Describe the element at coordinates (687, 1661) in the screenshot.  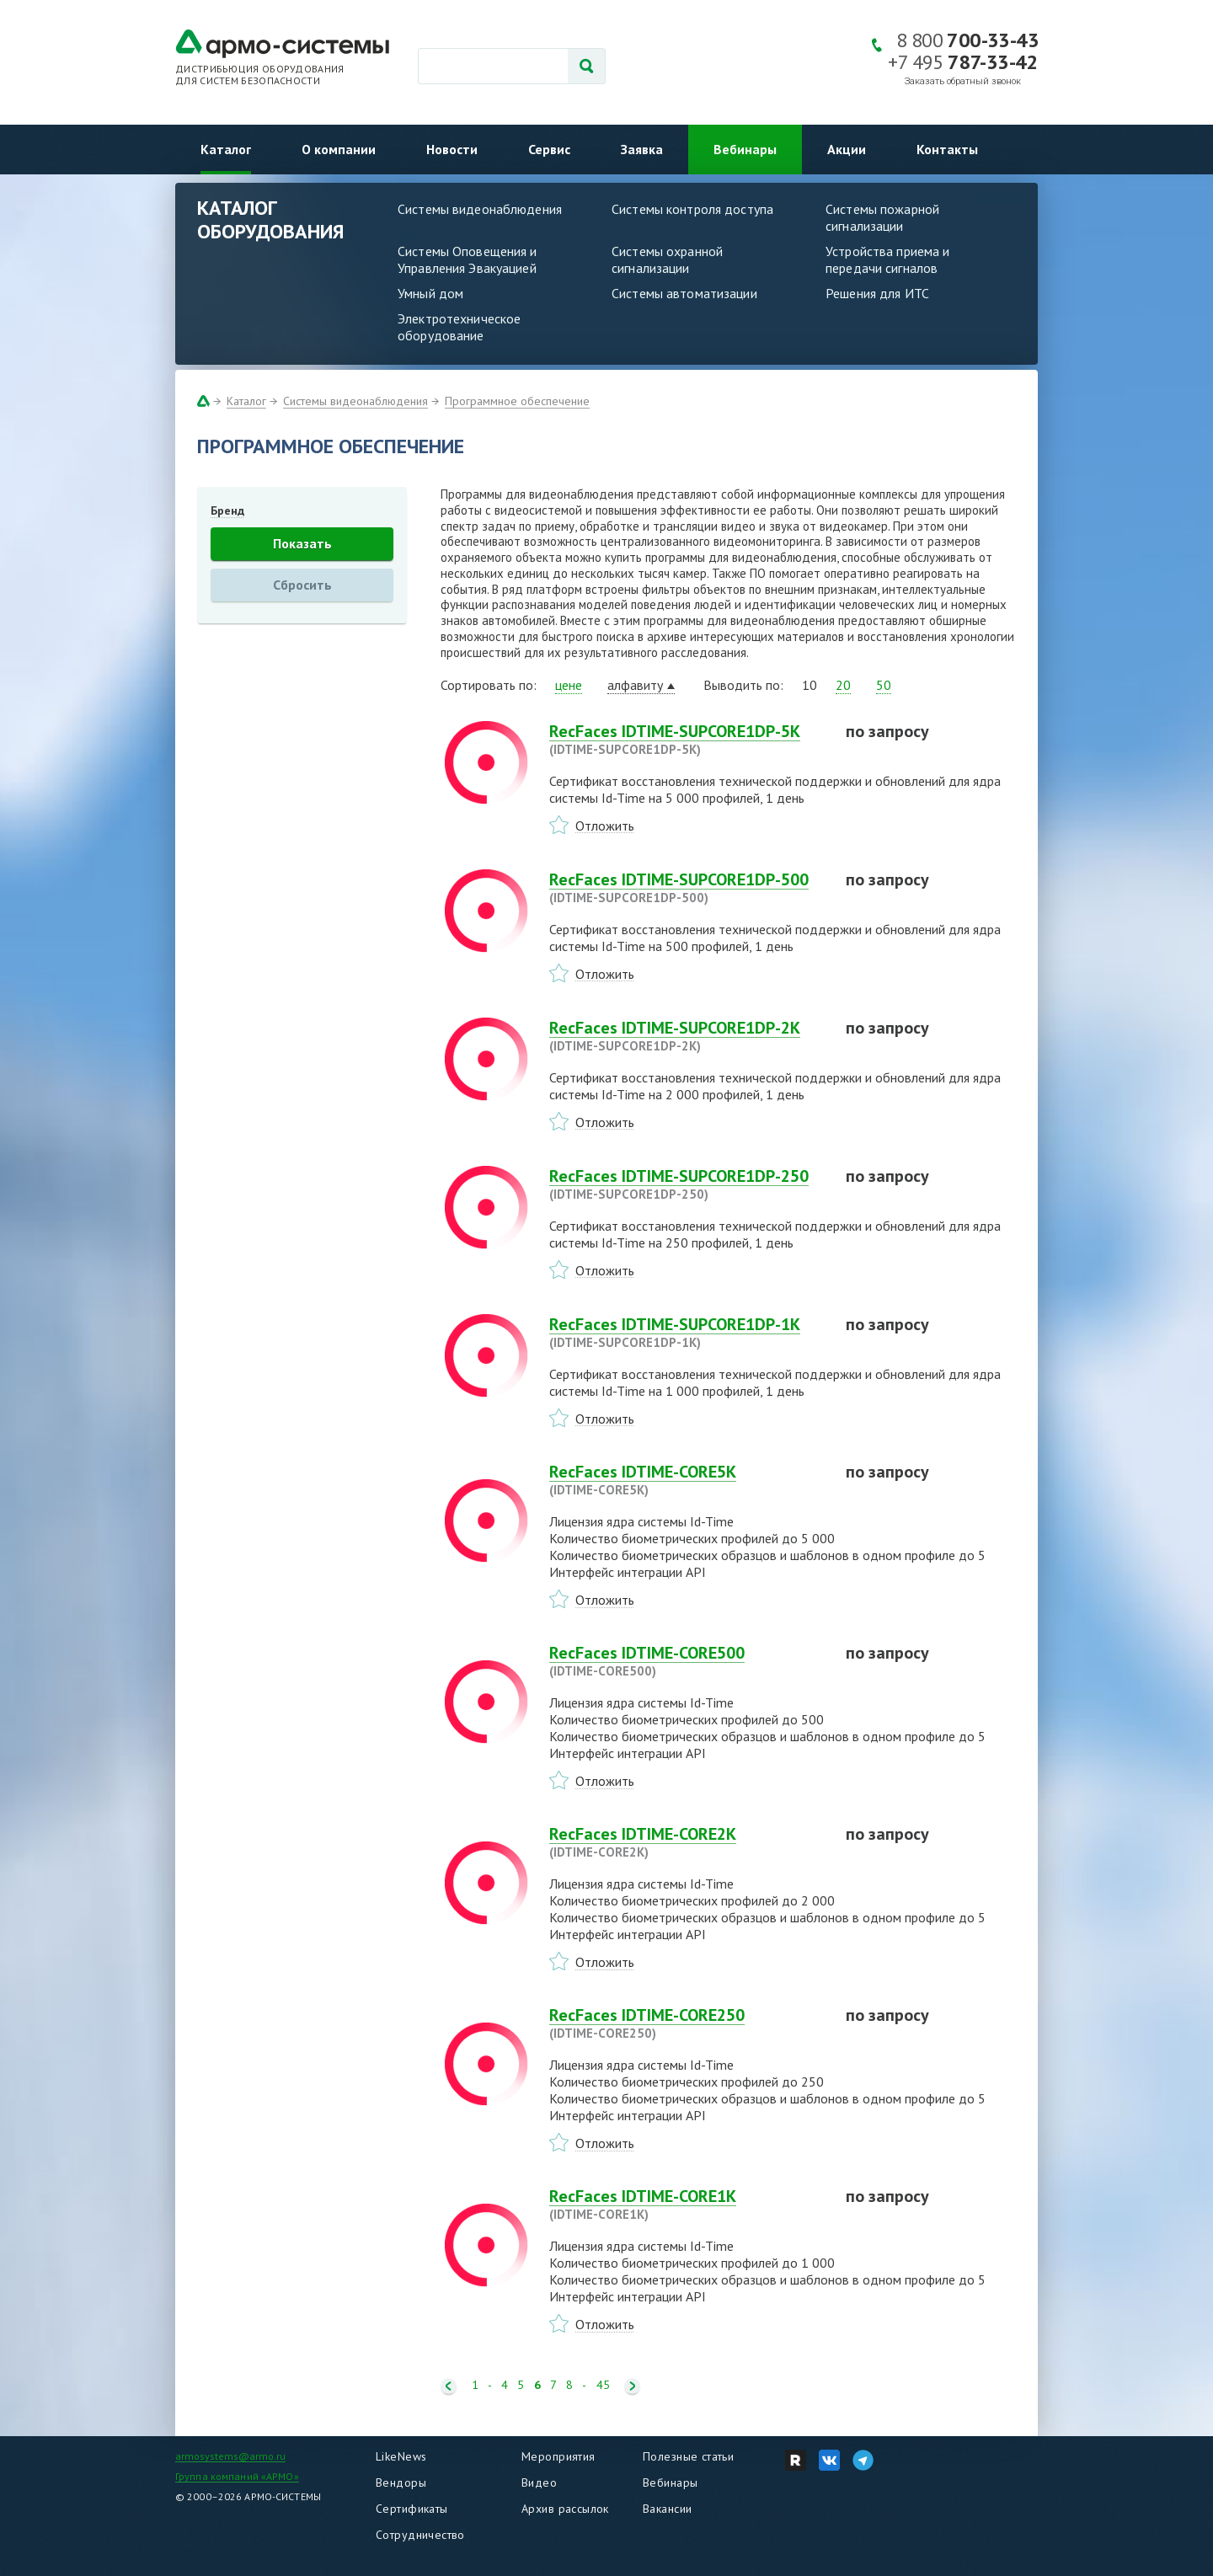
I see `RecFaces IDTIME-CORE500` at that location.